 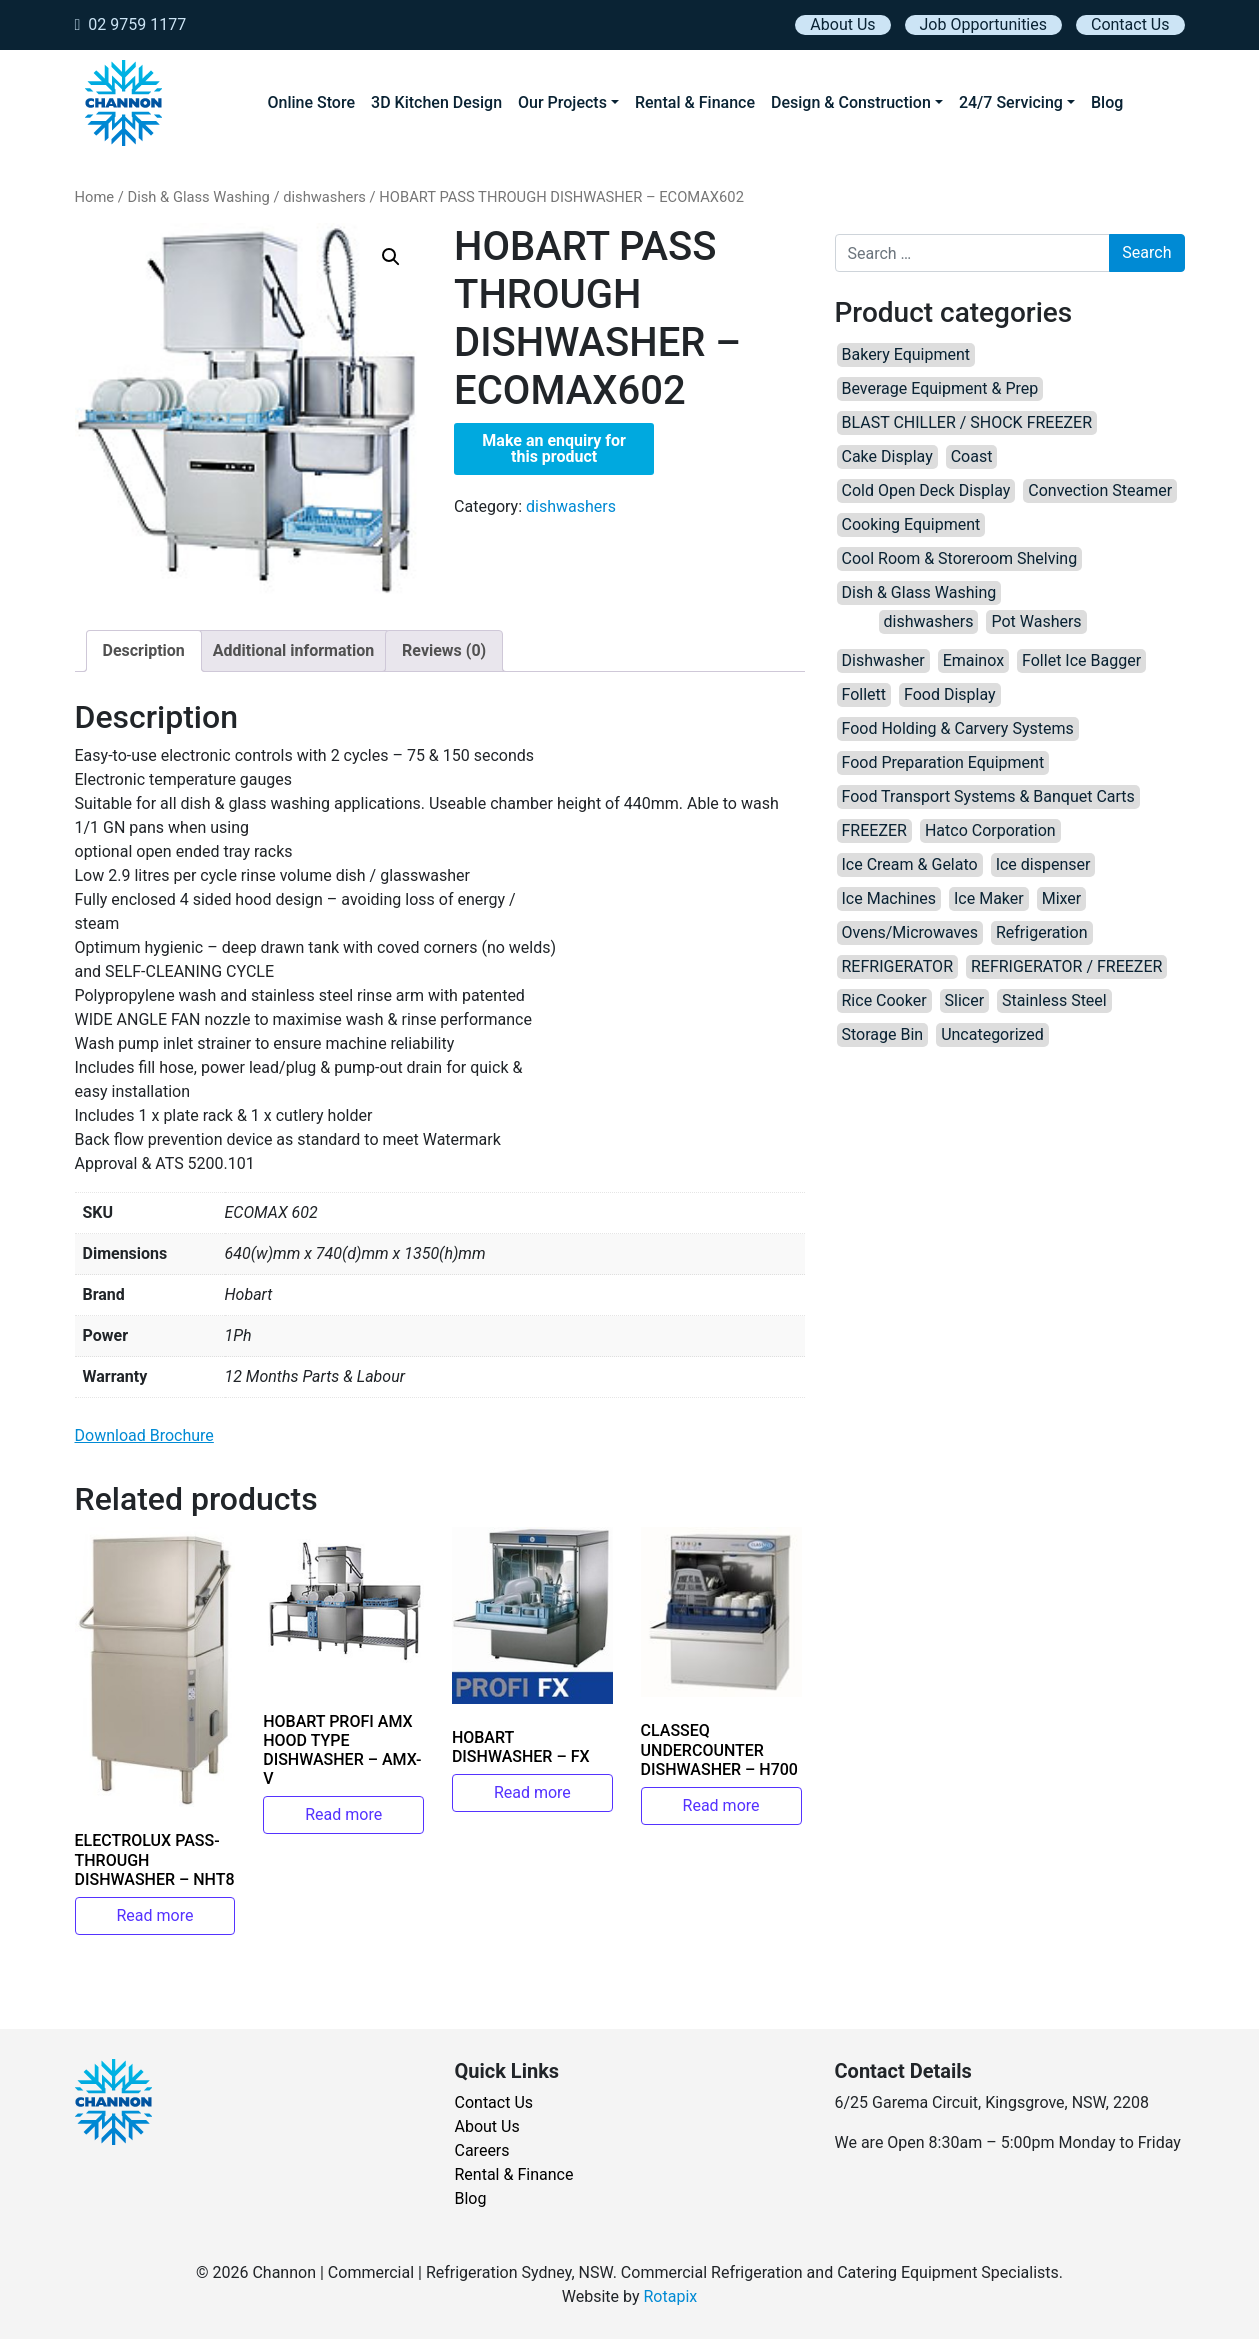 What do you see at coordinates (960, 558) in the screenshot?
I see `Cool Room & Storeroom Shelving` at bounding box center [960, 558].